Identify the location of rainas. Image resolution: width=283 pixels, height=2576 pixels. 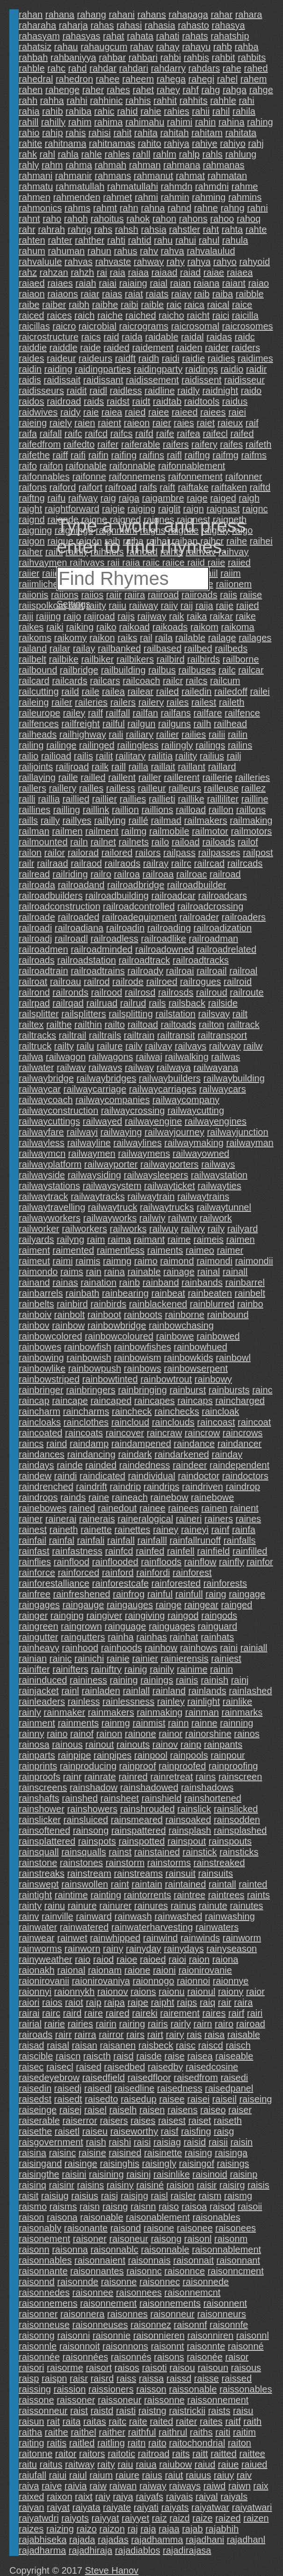
(65, 1282).